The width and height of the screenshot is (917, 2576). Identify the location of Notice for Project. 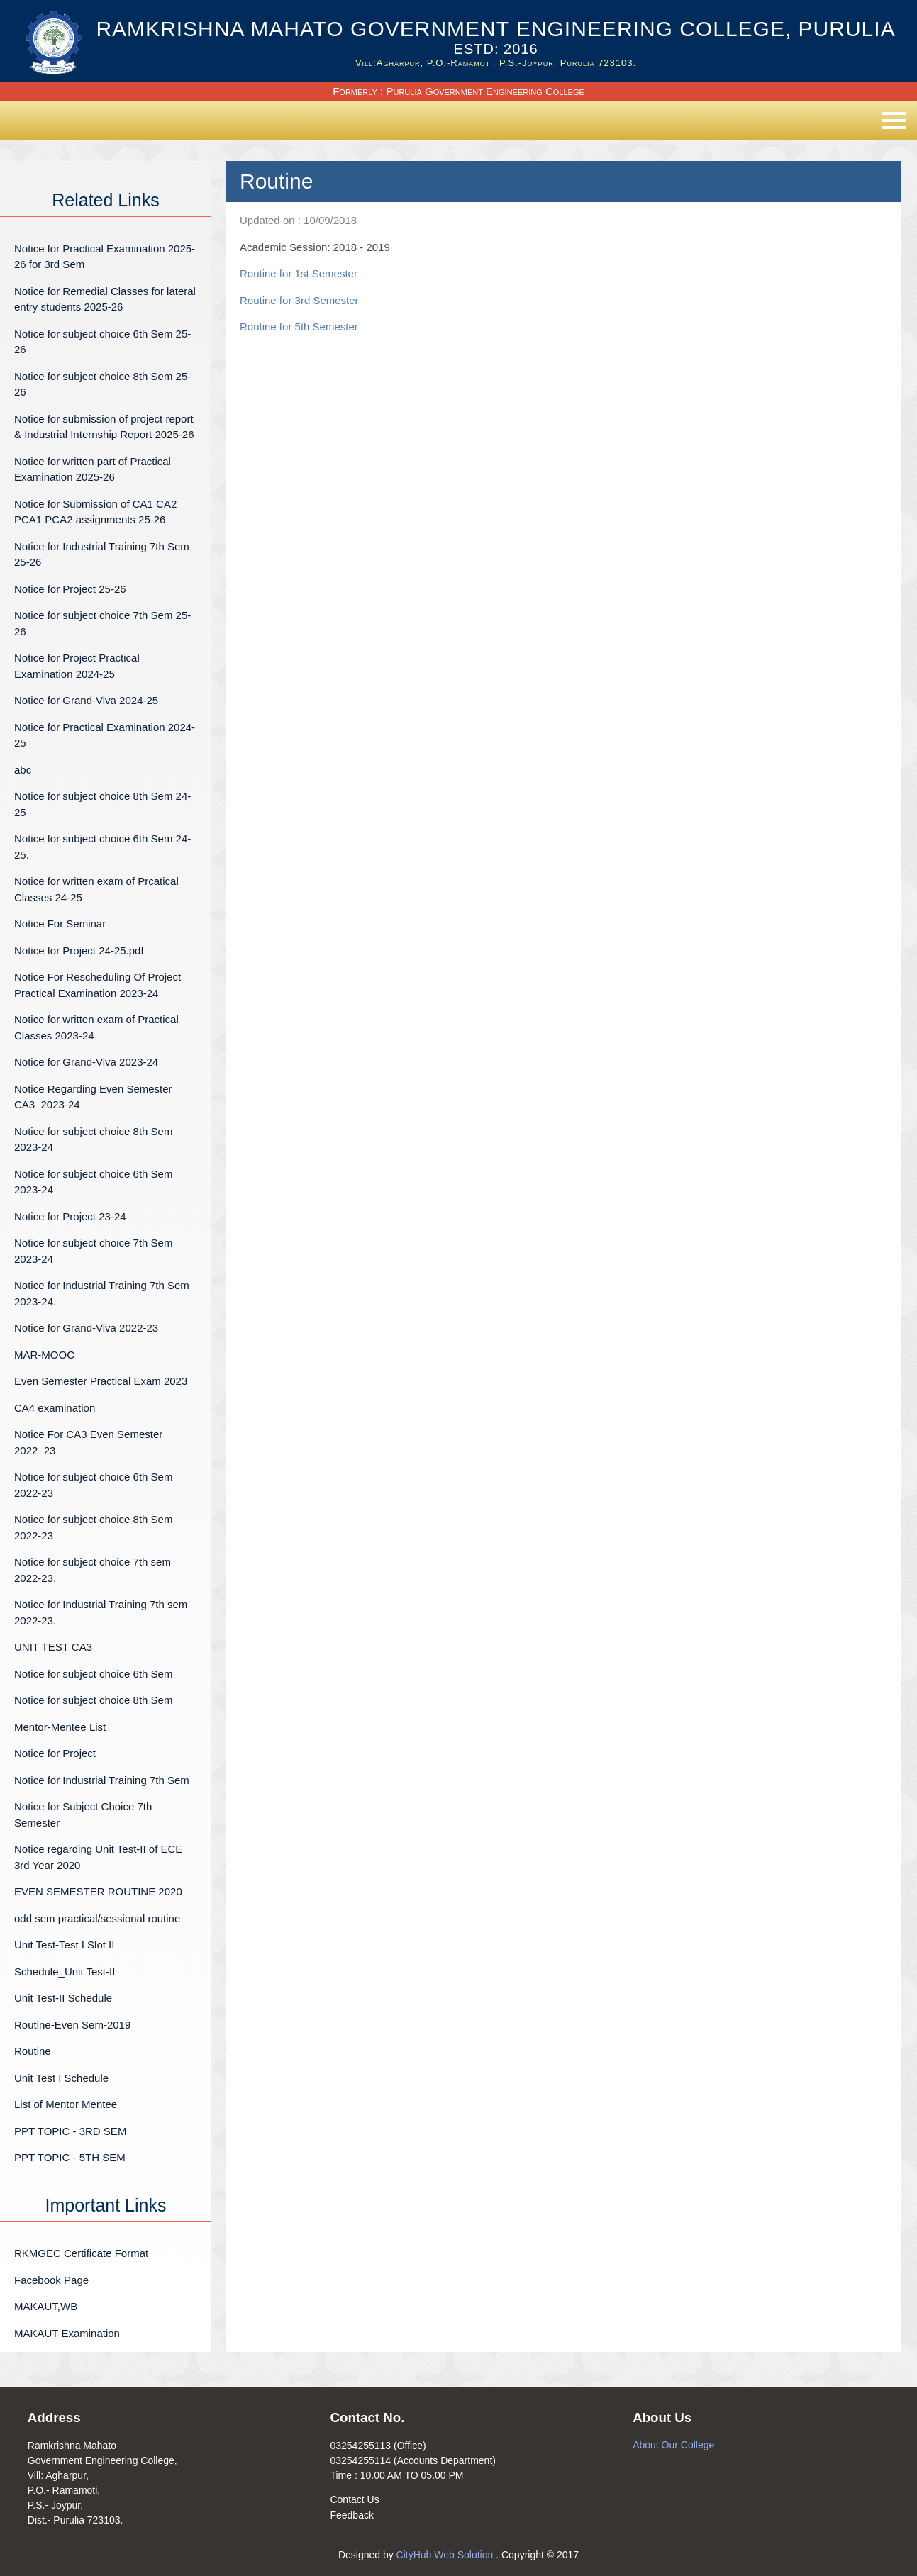
(55, 1753).